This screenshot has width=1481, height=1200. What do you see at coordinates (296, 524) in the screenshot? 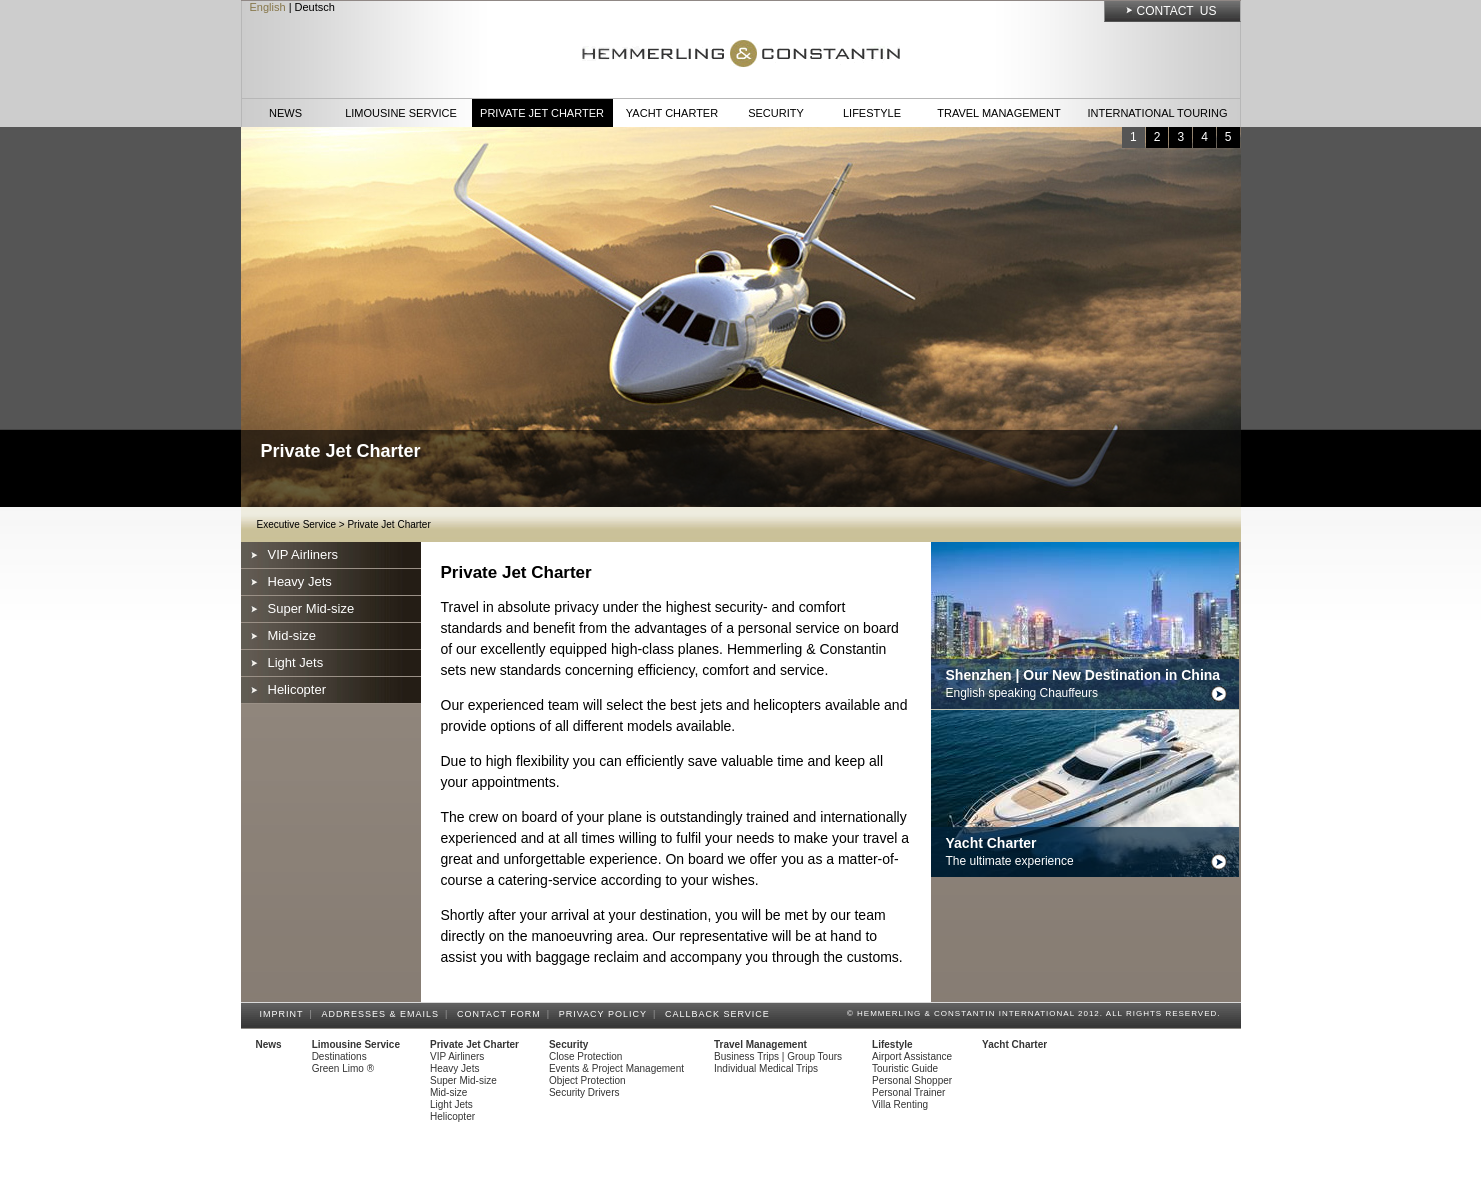
I see `Executive Service` at bounding box center [296, 524].